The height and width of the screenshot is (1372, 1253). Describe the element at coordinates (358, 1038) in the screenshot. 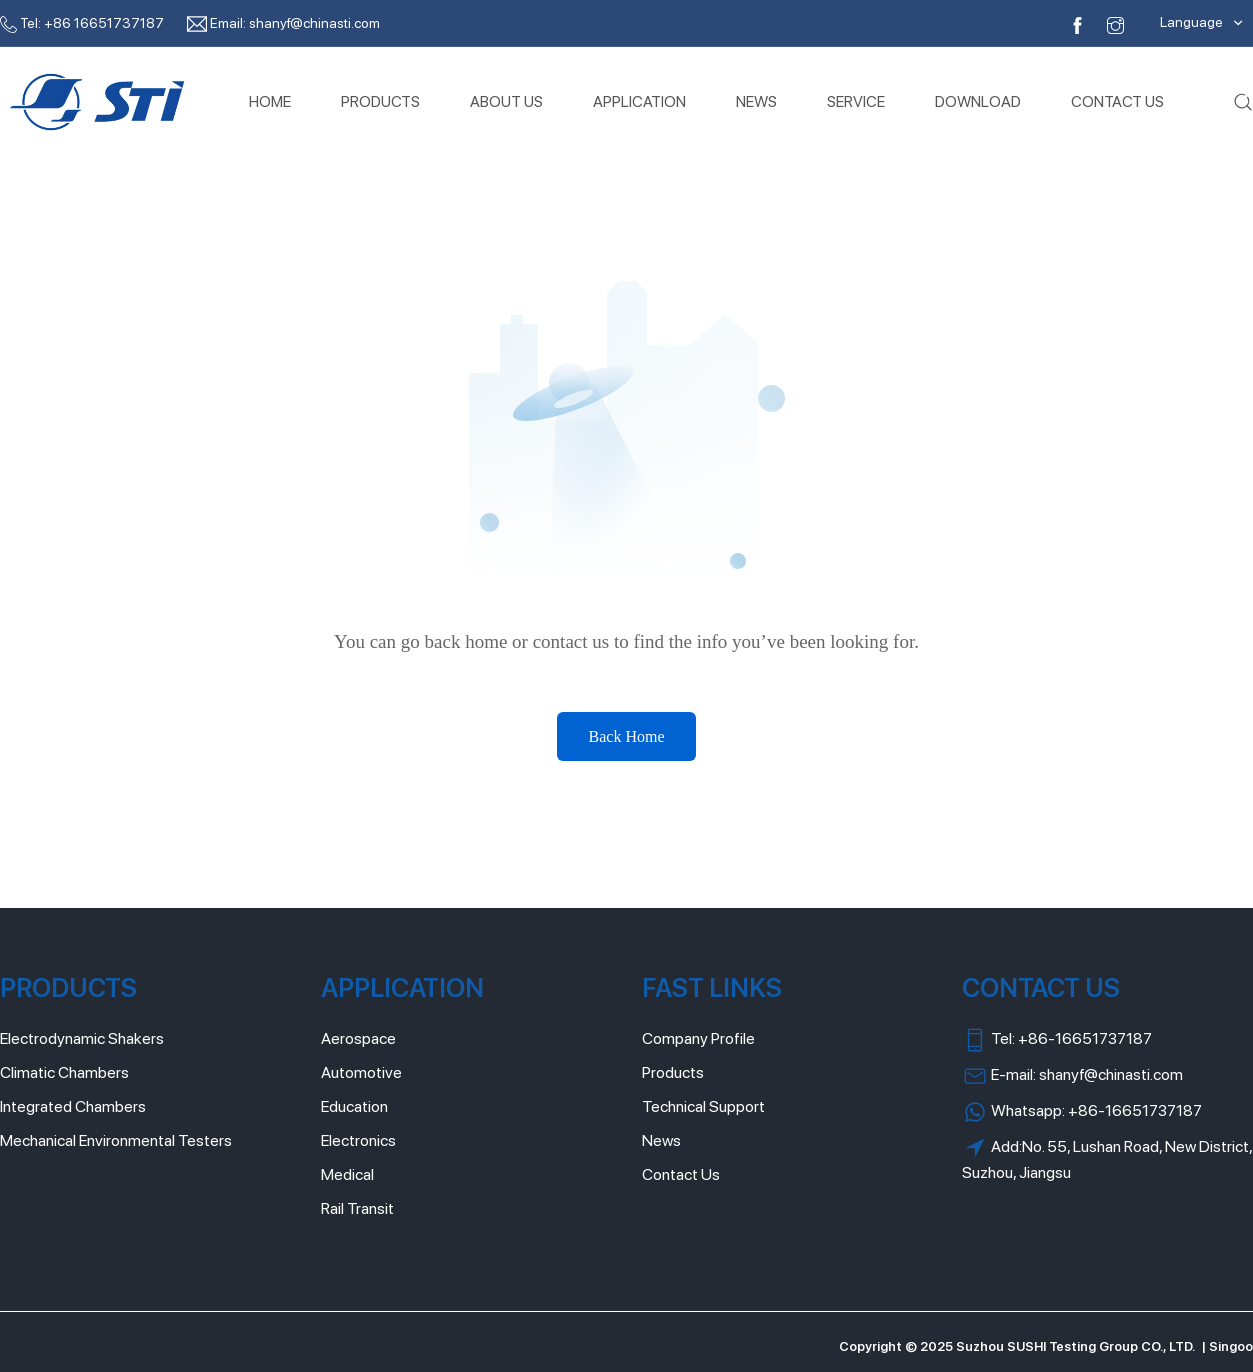

I see `Aerospace` at that location.